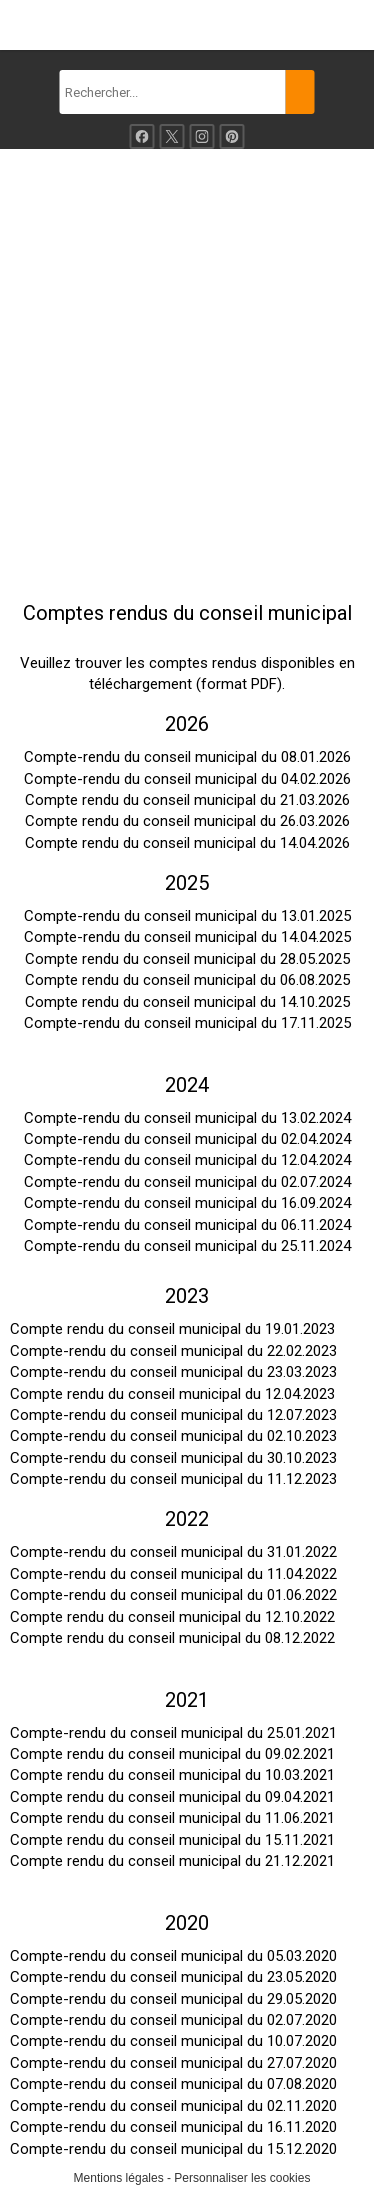 This screenshot has height=2190, width=375. I want to click on Compte rendu du conseil municipal du 26.03.2026, so click(187, 821).